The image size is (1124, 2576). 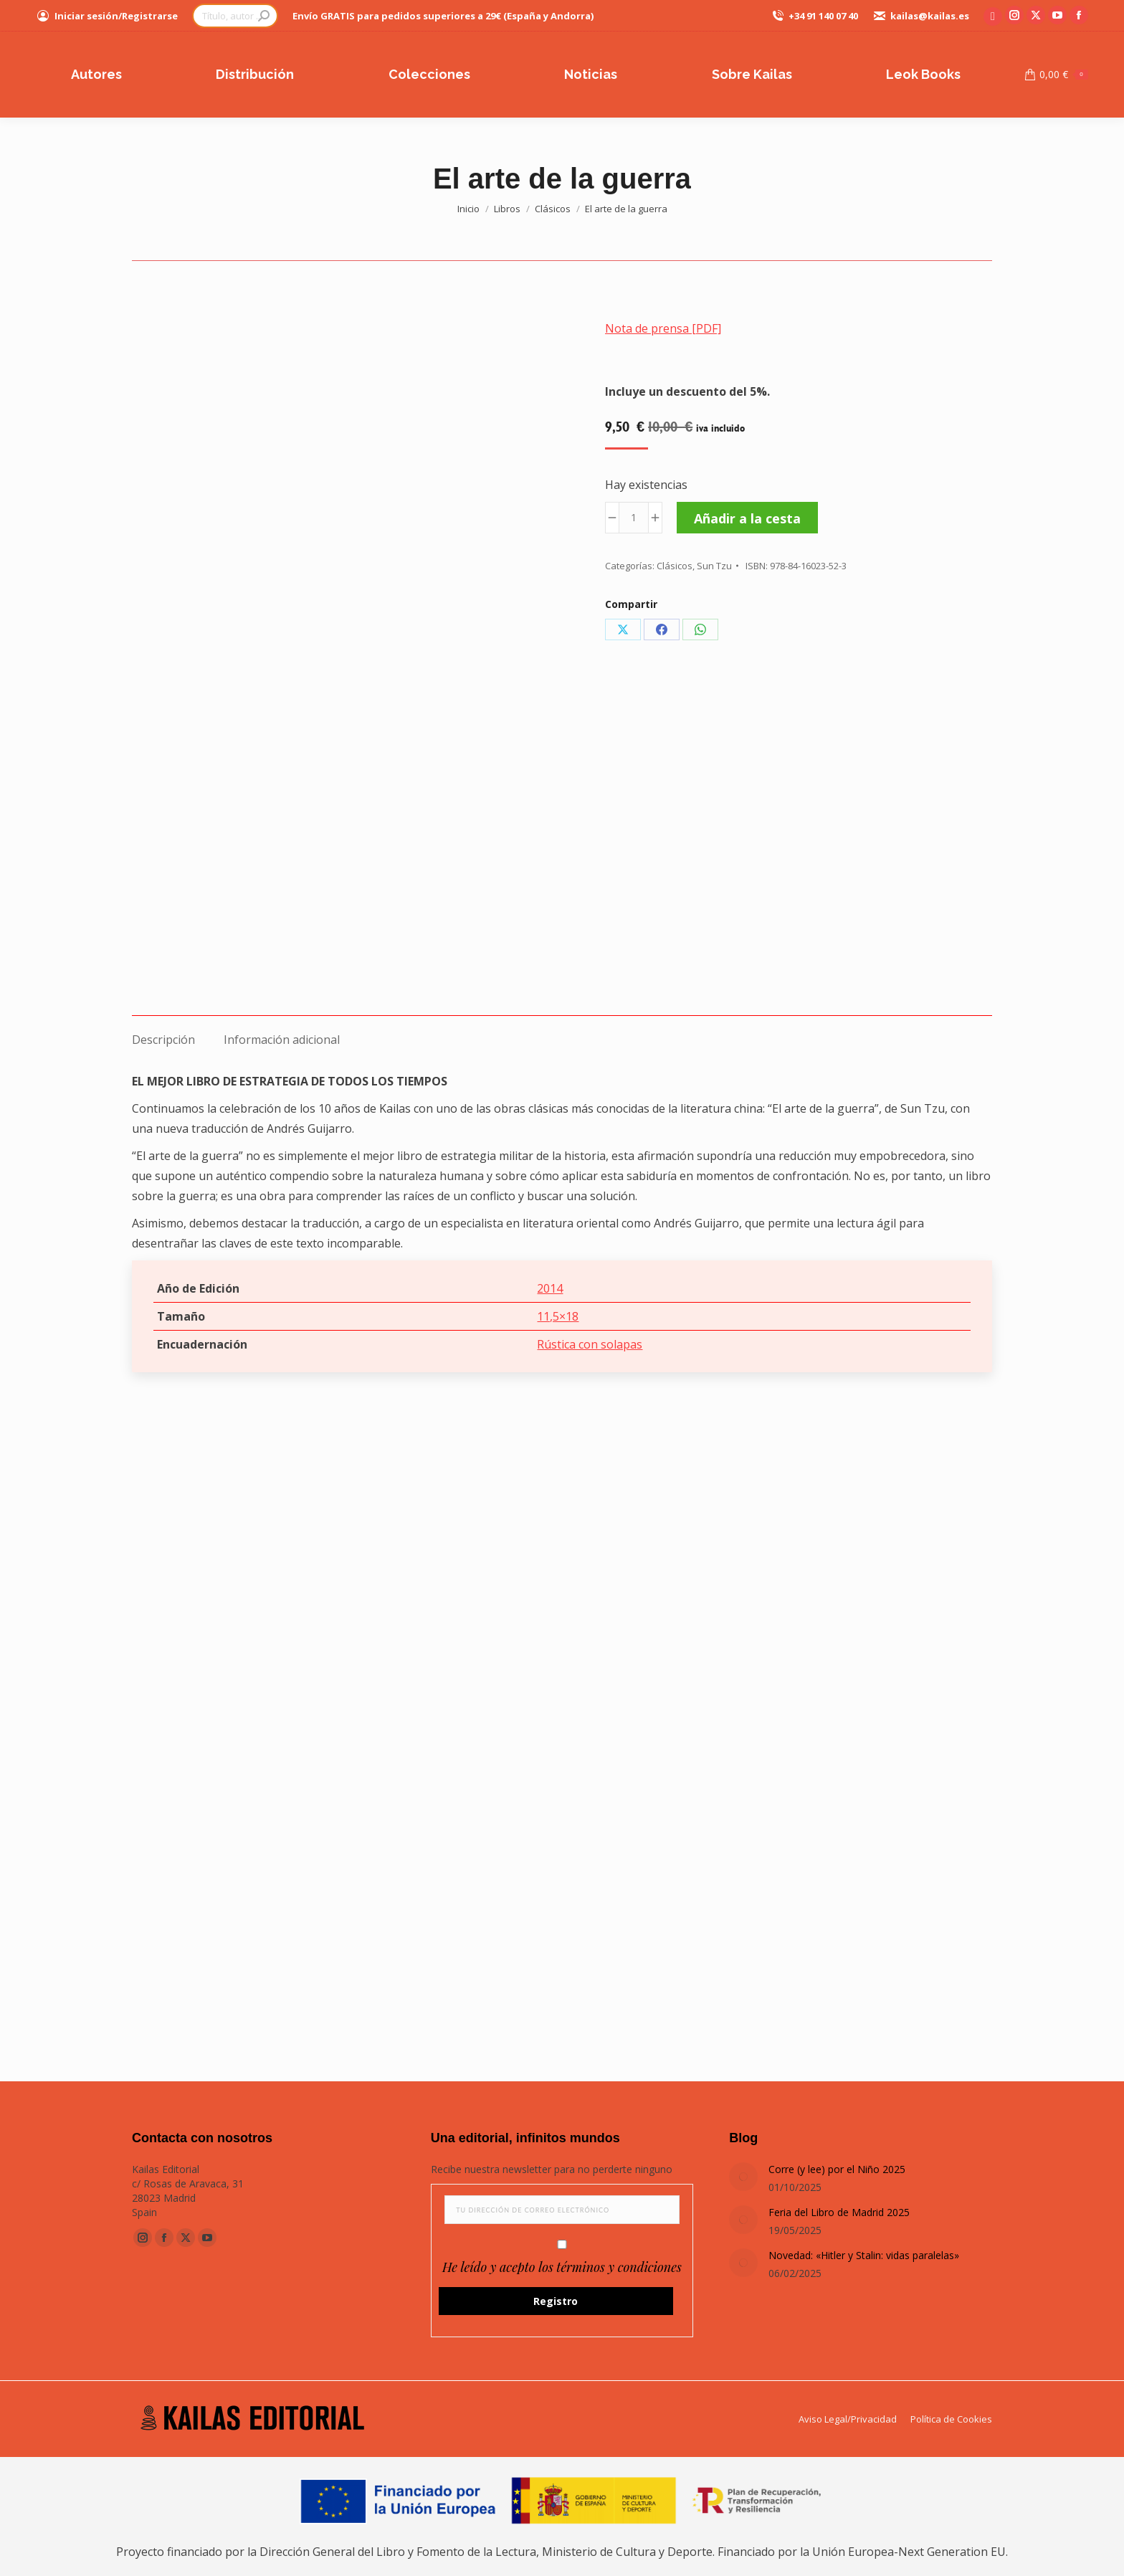 I want to click on 2014, so click(x=550, y=1288).